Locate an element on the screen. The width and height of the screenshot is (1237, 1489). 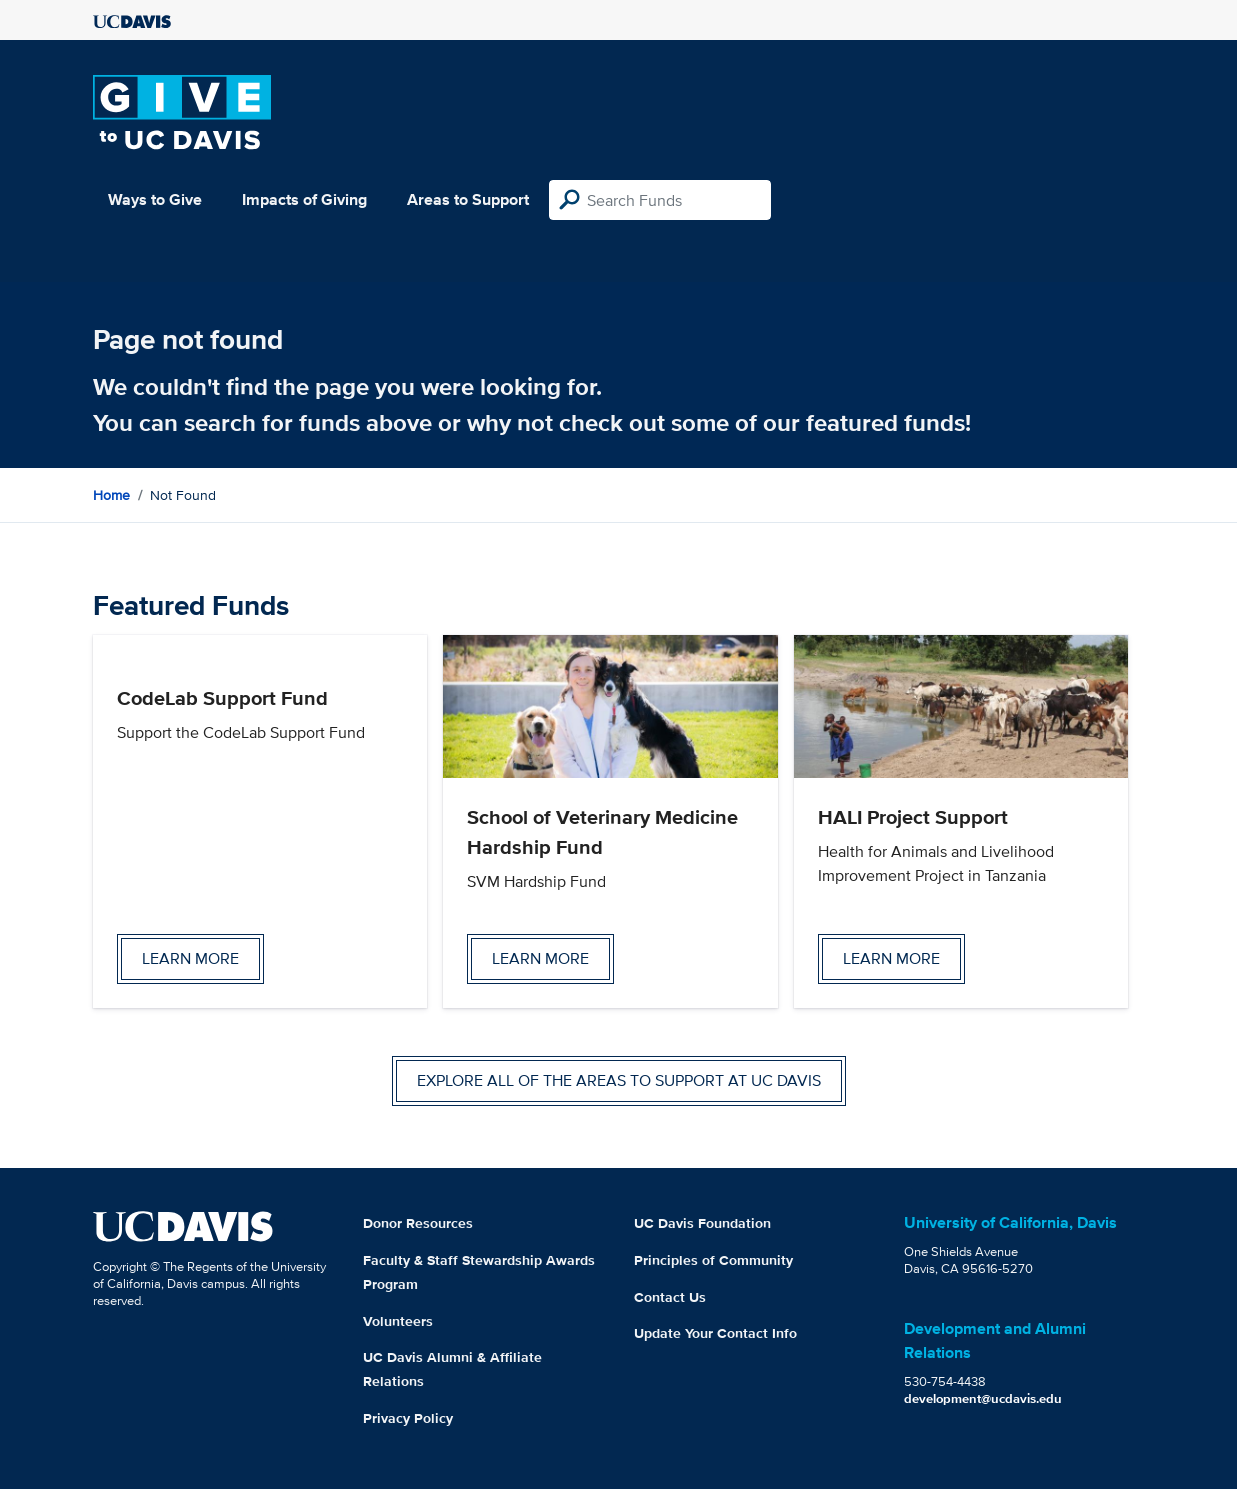
Principles of Community is located at coordinates (713, 1260).